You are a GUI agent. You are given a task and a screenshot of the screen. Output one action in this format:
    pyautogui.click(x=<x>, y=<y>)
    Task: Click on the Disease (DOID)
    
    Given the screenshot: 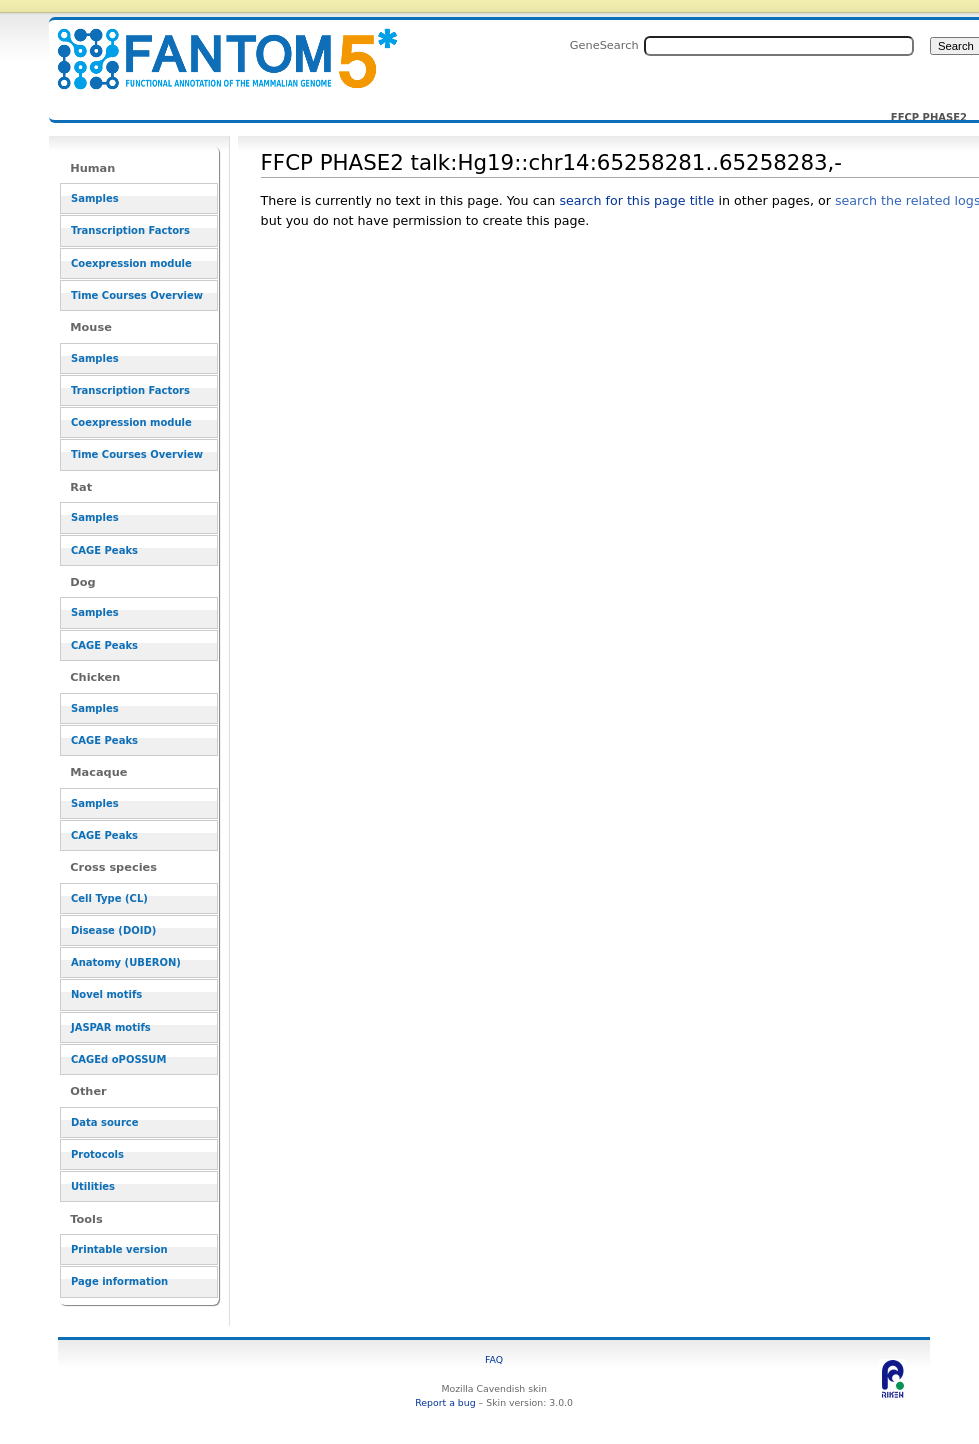 What is the action you would take?
    pyautogui.click(x=113, y=930)
    